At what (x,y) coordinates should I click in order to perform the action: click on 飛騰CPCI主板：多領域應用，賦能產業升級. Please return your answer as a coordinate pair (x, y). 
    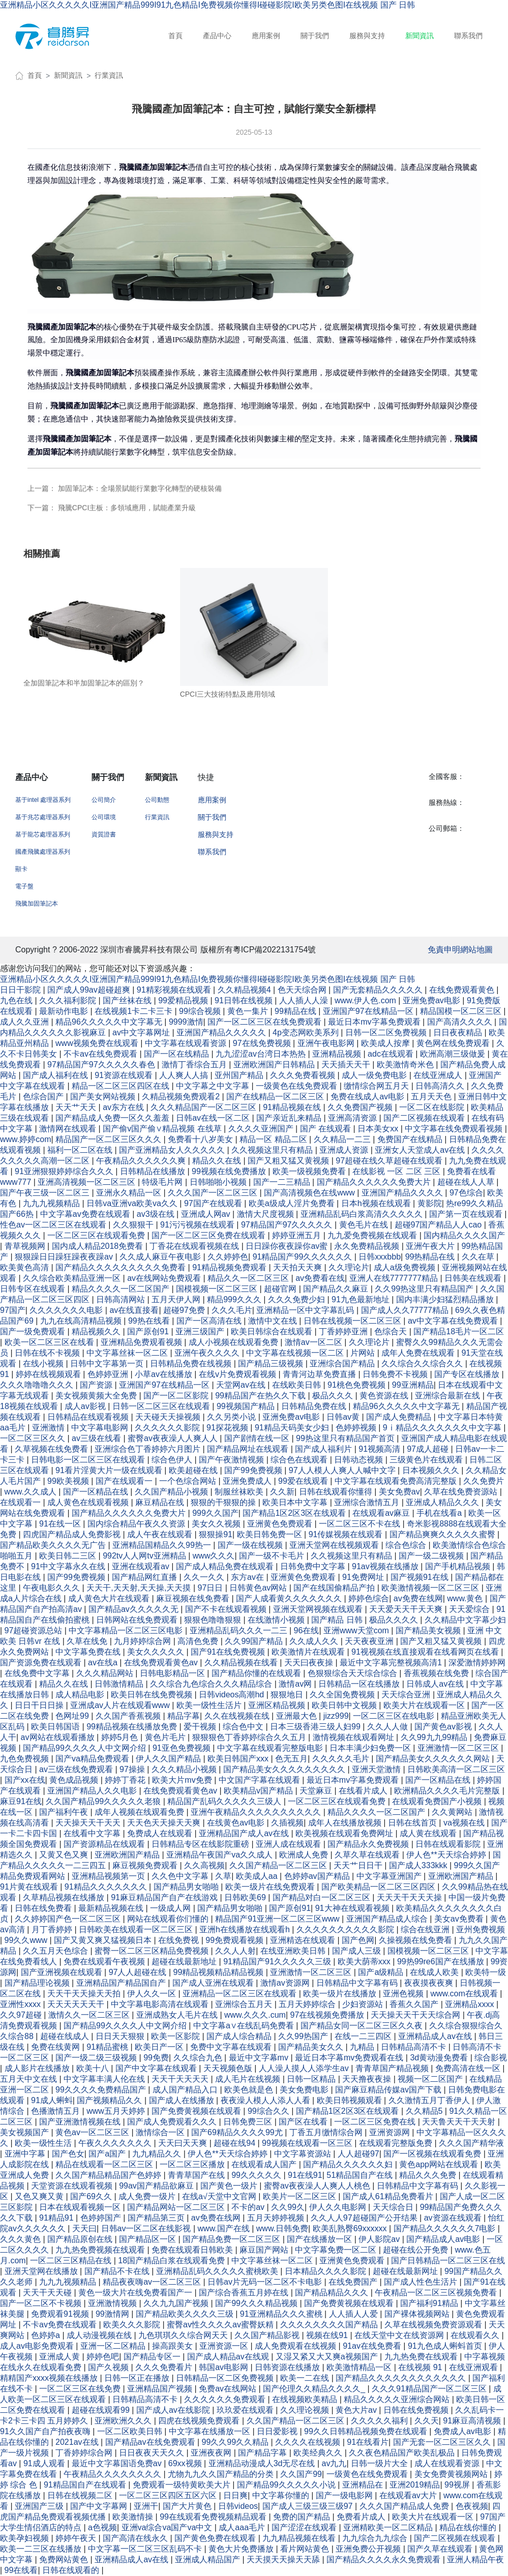
    Looking at the image, I should click on (127, 527).